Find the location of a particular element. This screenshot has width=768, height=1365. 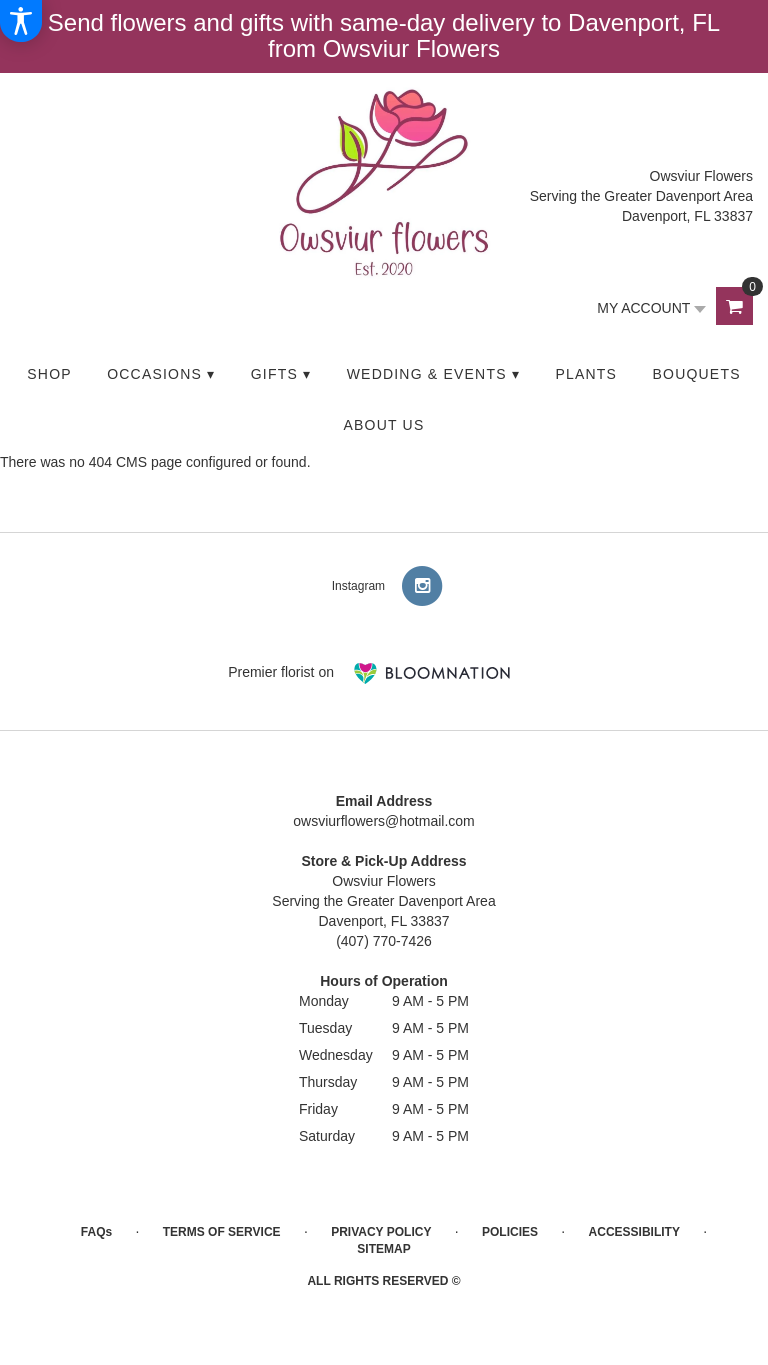

Terms of Service is located at coordinates (222, 1232).